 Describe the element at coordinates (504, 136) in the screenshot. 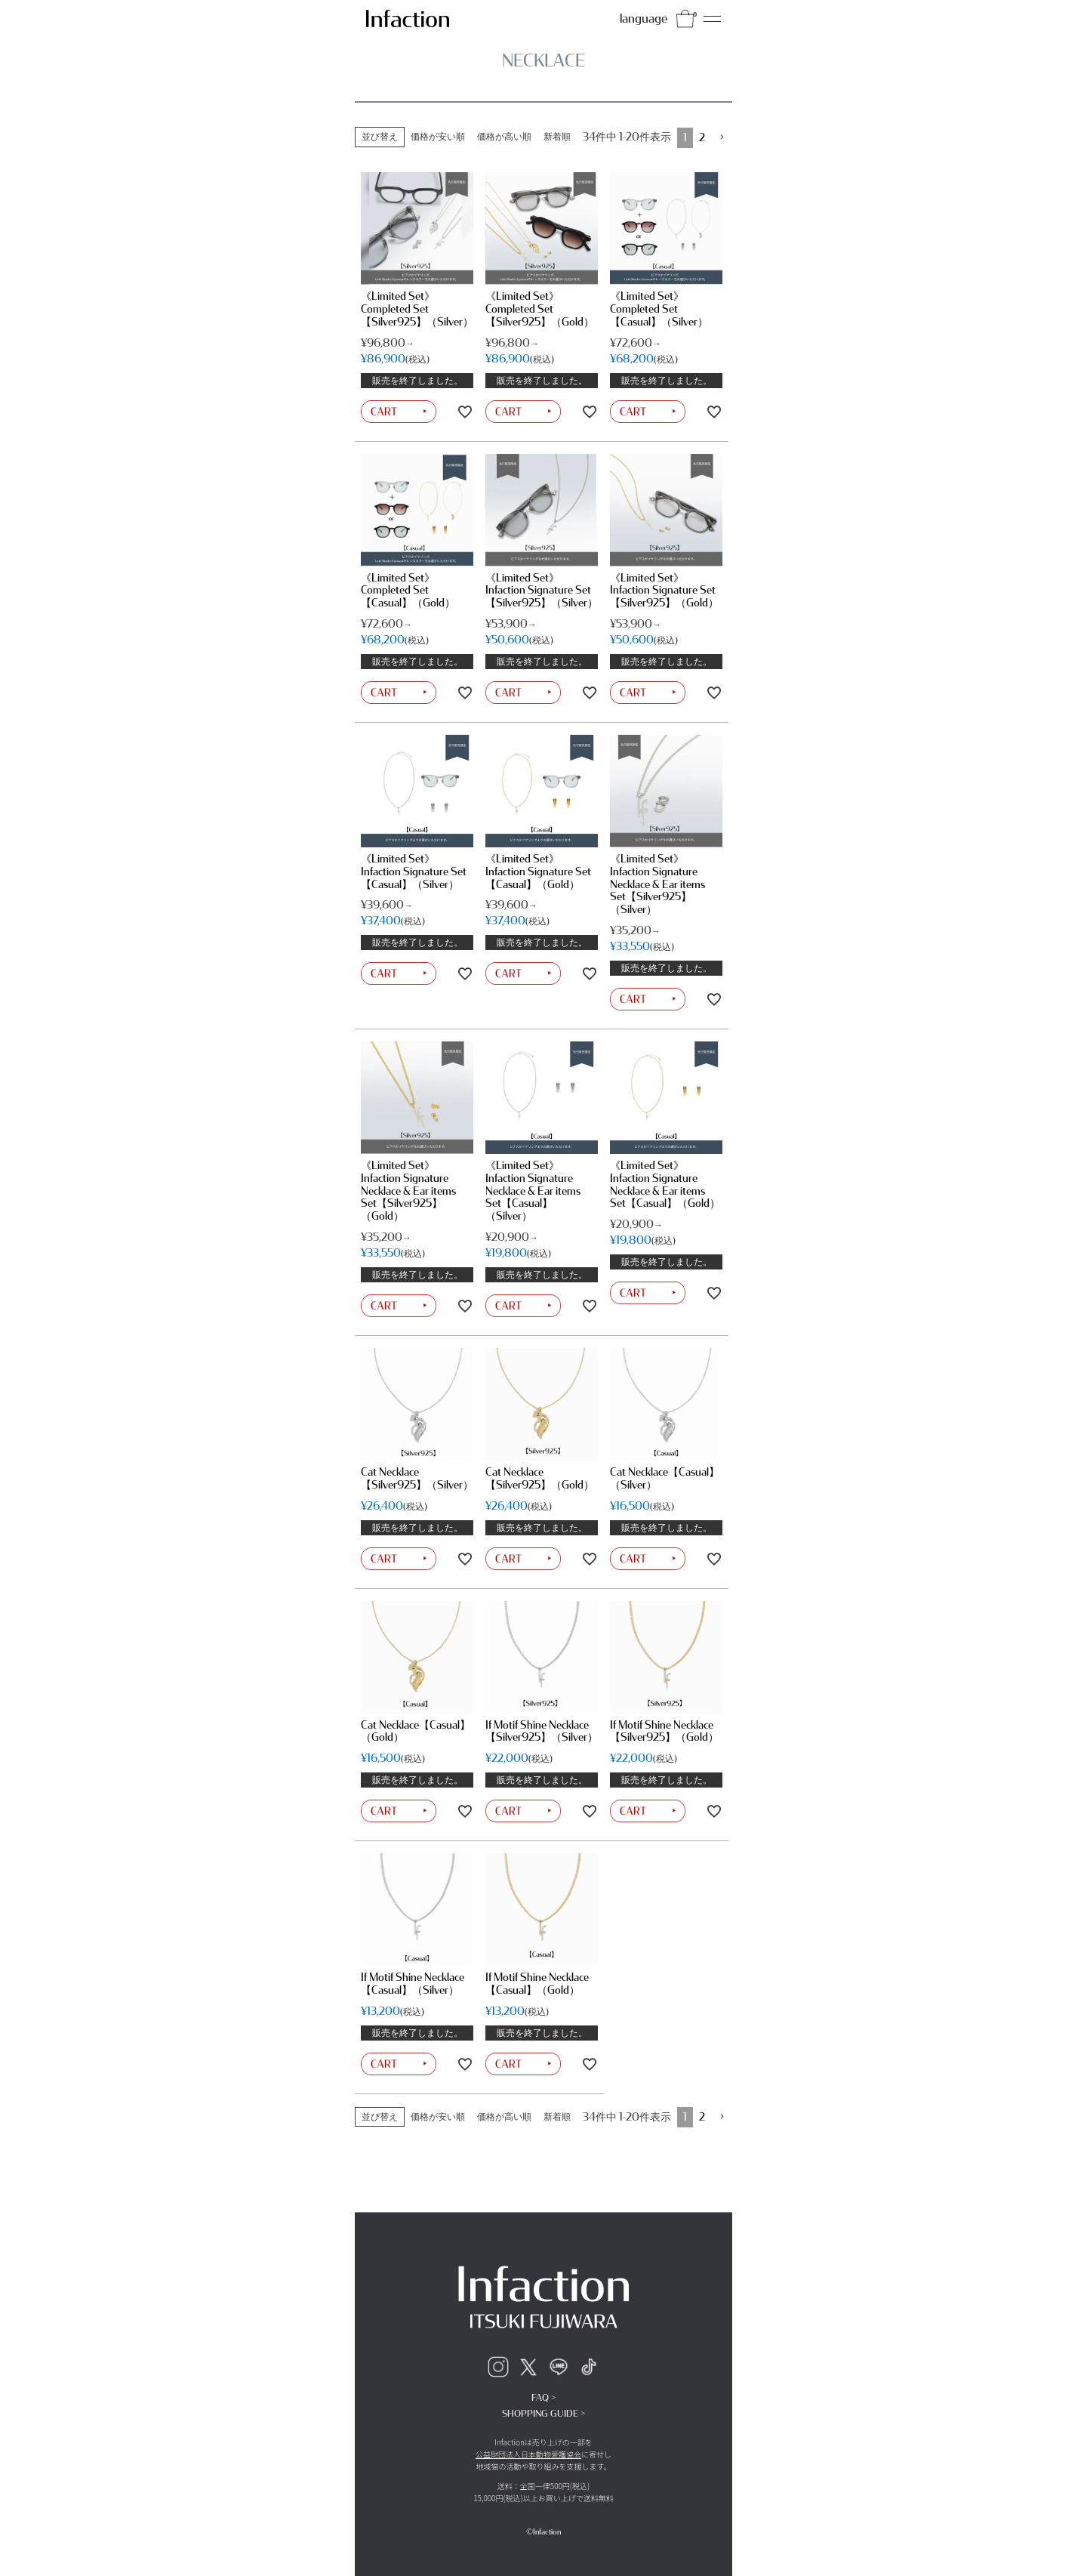

I see `価格が高い順` at that location.